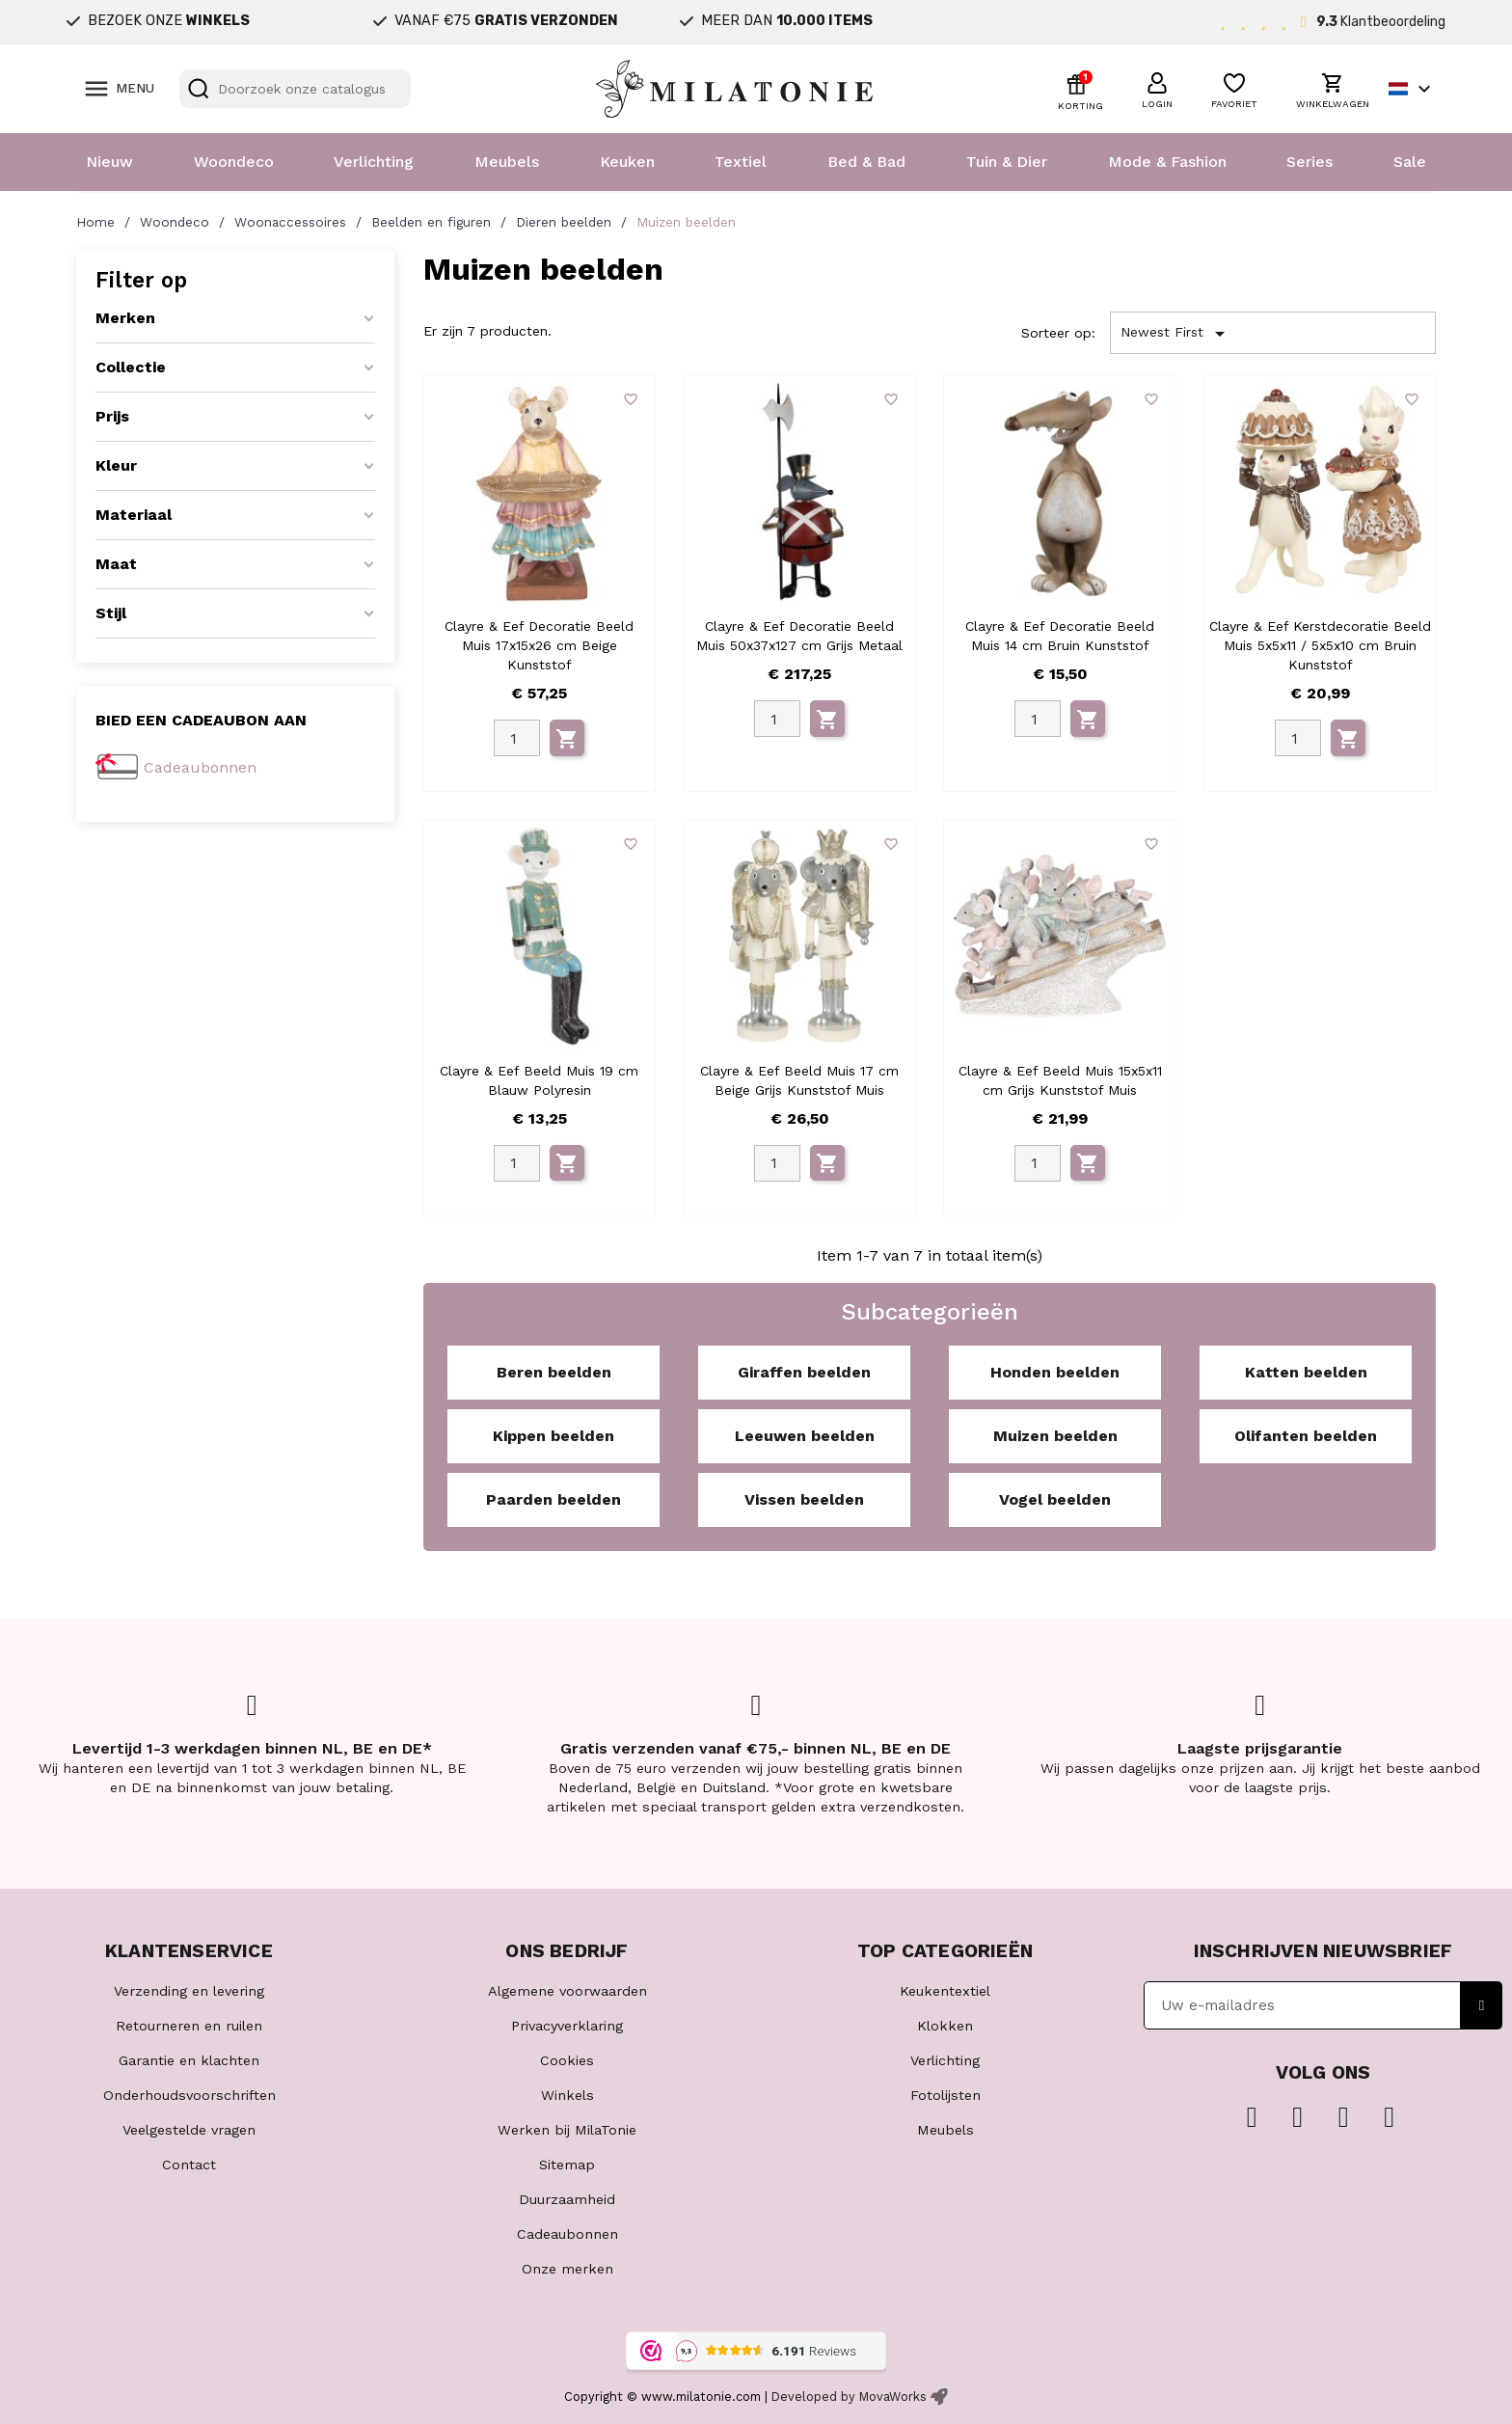 Image resolution: width=1512 pixels, height=2424 pixels. Describe the element at coordinates (189, 2060) in the screenshot. I see `Garantie en klachten` at that location.